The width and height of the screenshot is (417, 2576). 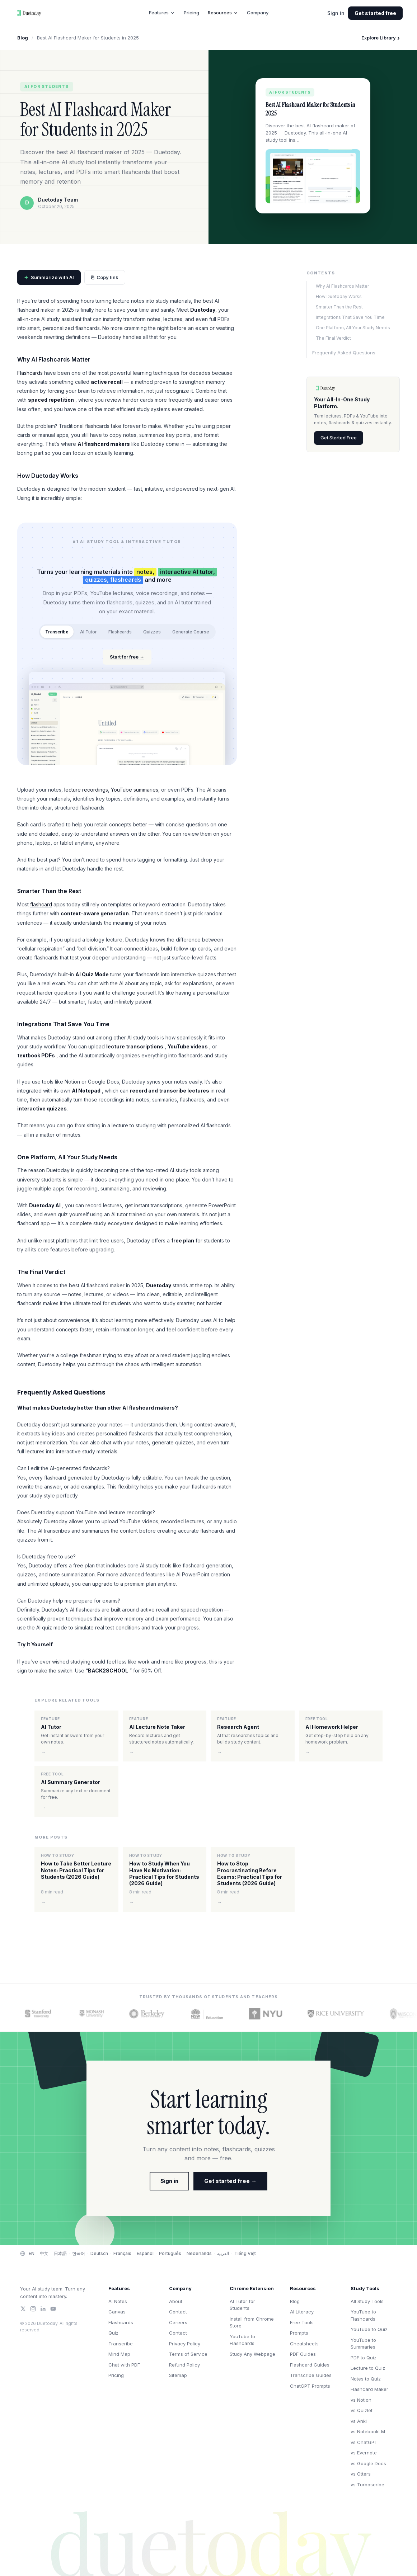 I want to click on Install from Chrome Store, so click(x=252, y=2322).